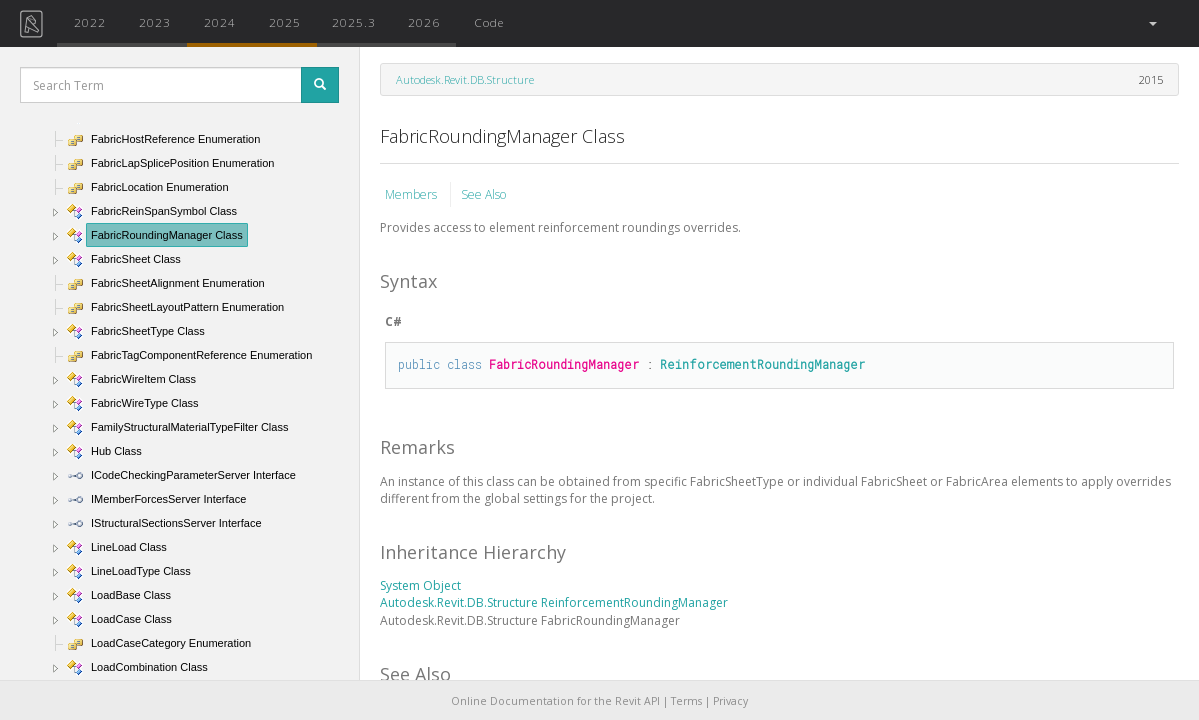  I want to click on System Object, so click(420, 585).